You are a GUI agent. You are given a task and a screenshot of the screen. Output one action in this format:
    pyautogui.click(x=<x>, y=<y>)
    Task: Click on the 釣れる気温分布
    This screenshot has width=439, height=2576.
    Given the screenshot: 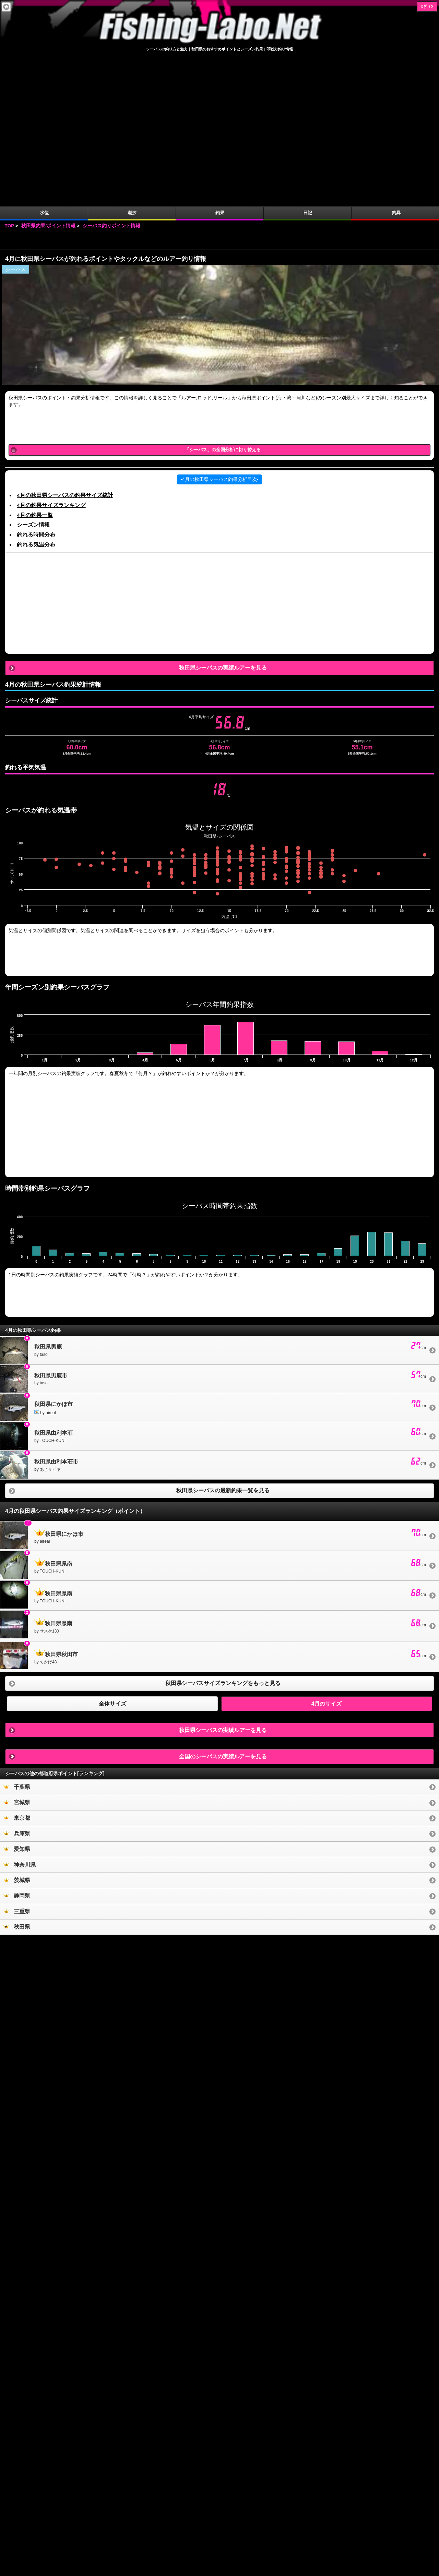 What is the action you would take?
    pyautogui.click(x=36, y=390)
    